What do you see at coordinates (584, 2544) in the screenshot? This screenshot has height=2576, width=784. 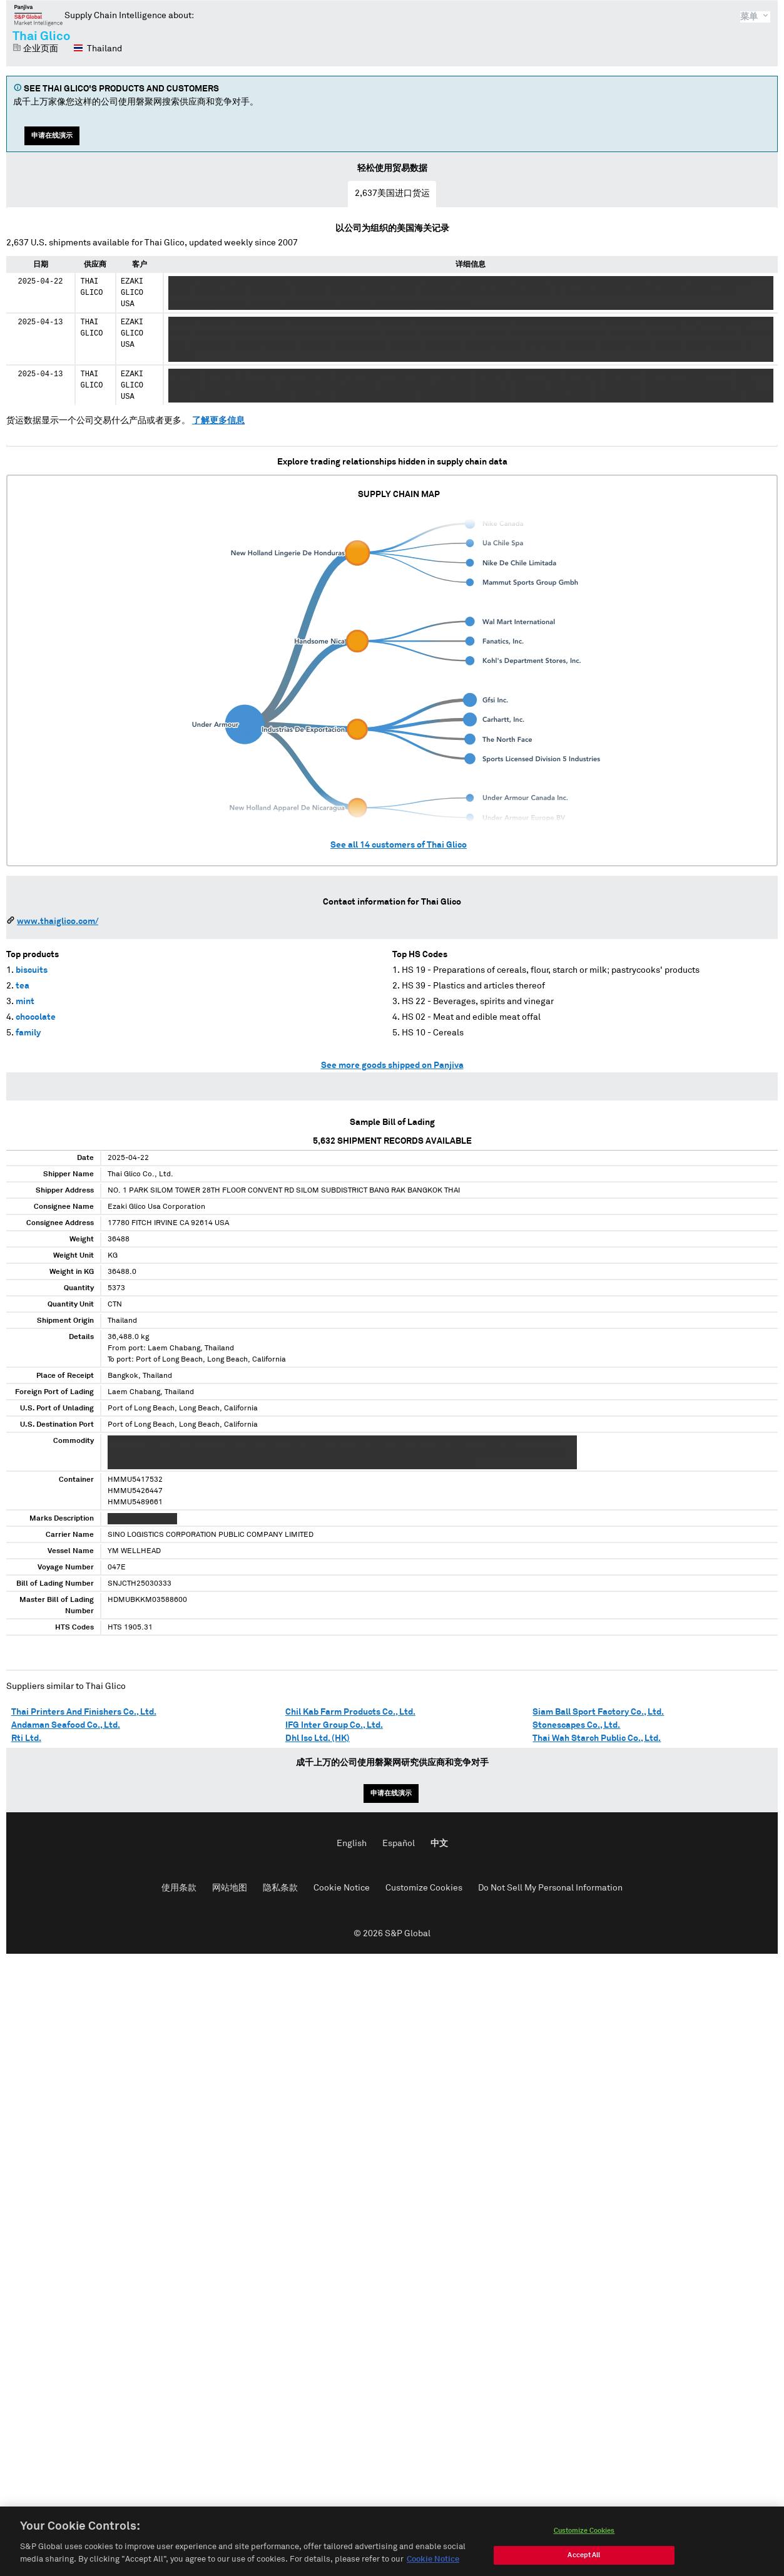 I see `Customize Cookies [Customize Cookies, Opens the preference center dialog]` at bounding box center [584, 2544].